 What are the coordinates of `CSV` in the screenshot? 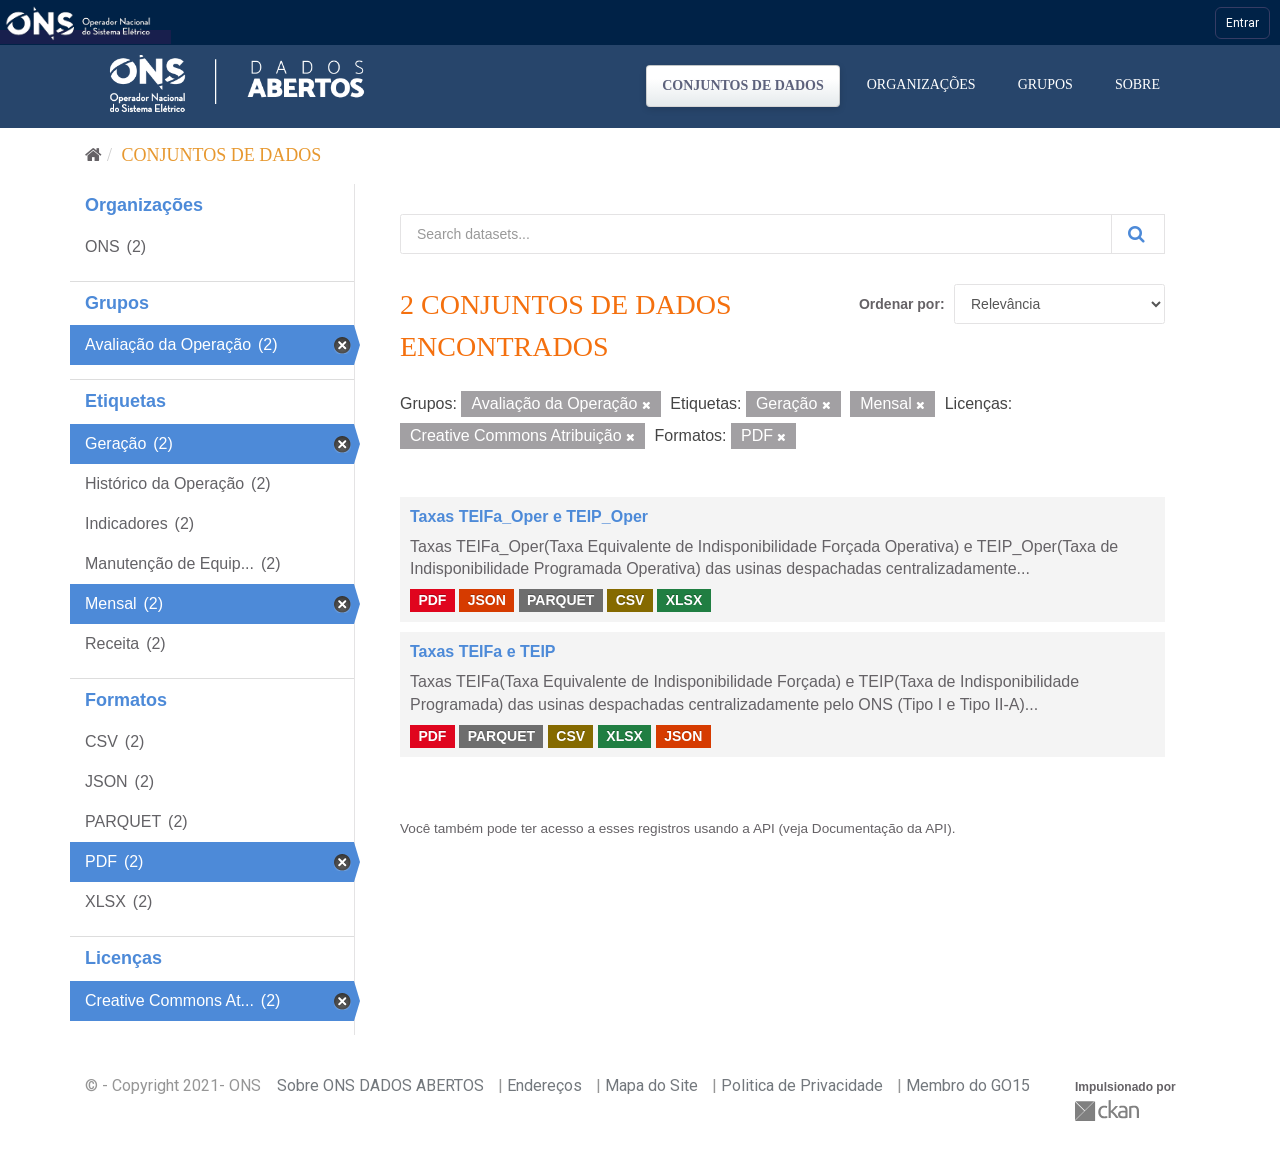 It's located at (630, 600).